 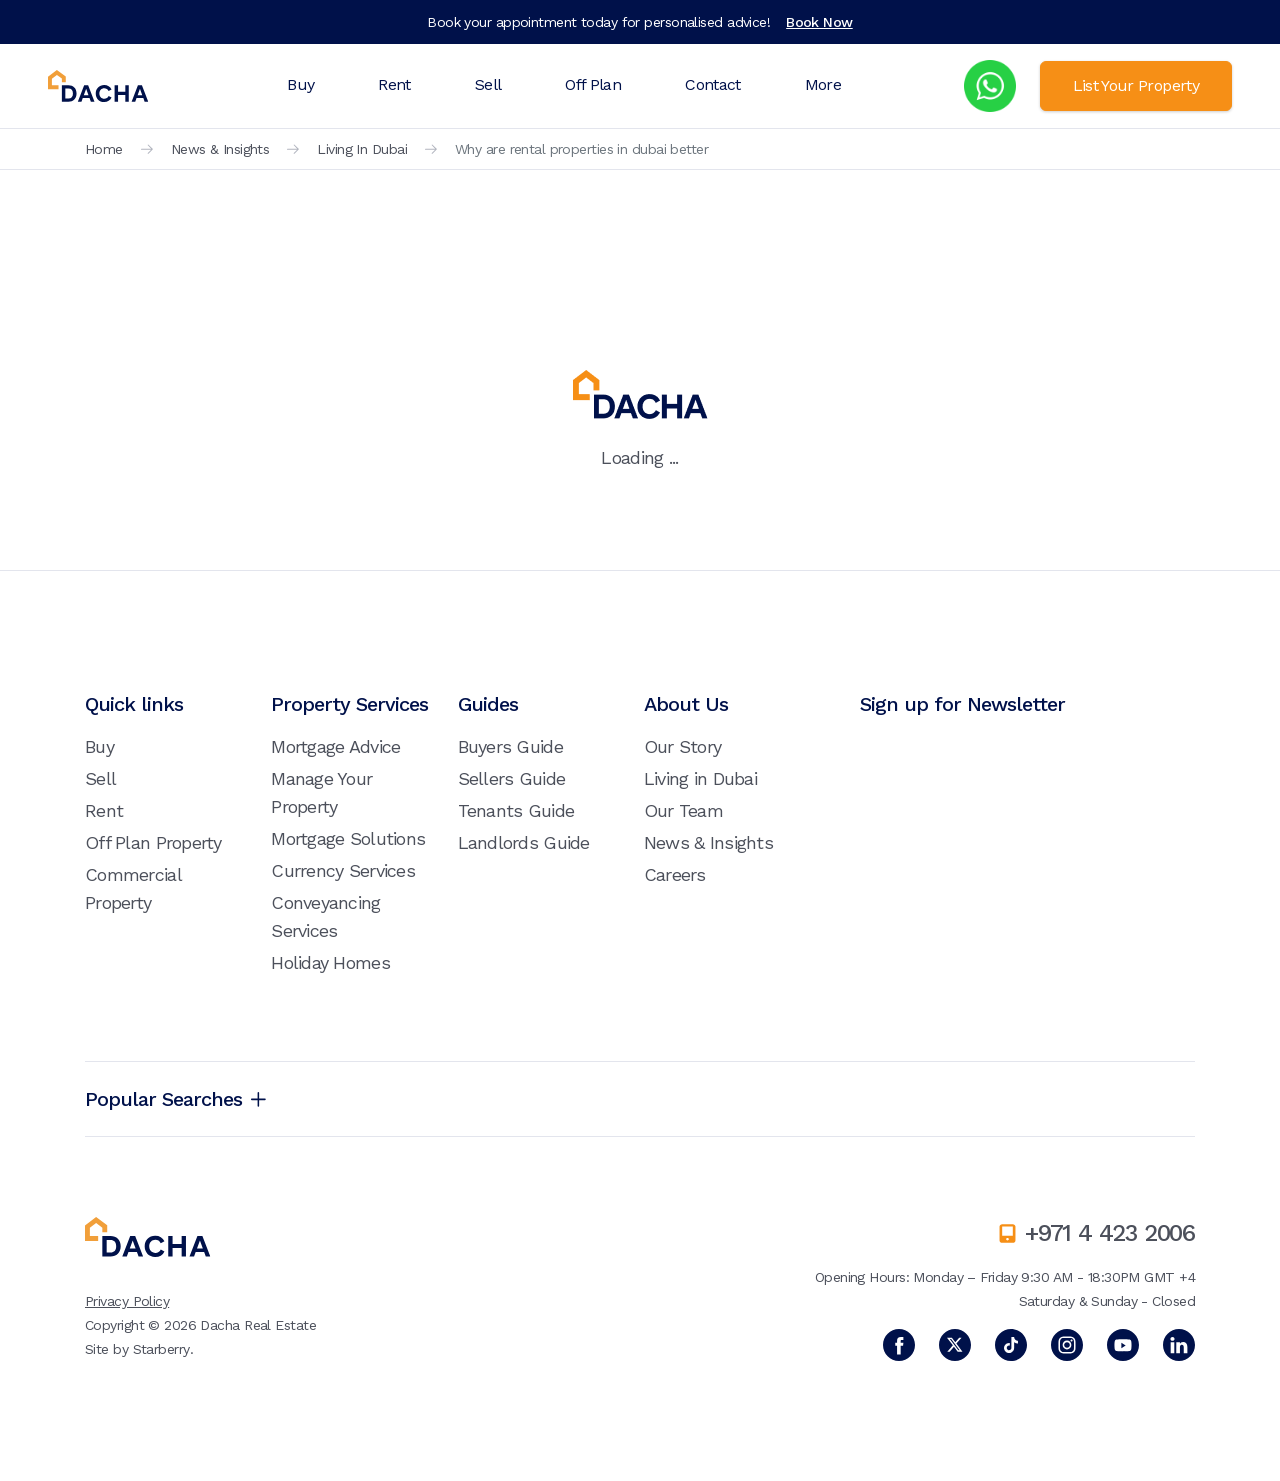 What do you see at coordinates (683, 810) in the screenshot?
I see `Our Team` at bounding box center [683, 810].